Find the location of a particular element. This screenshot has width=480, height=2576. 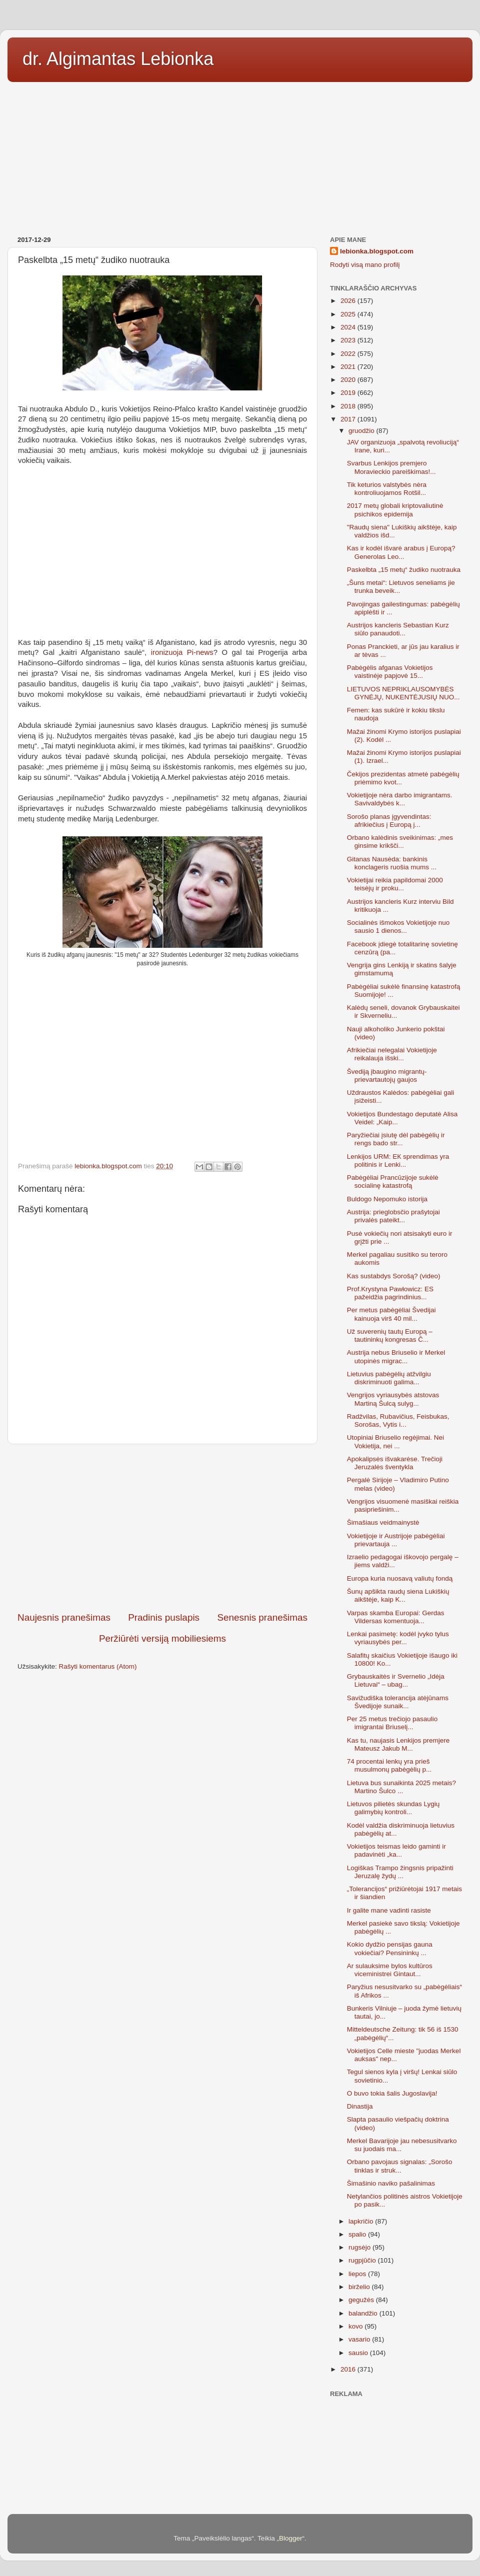

Dinastija is located at coordinates (360, 2106).